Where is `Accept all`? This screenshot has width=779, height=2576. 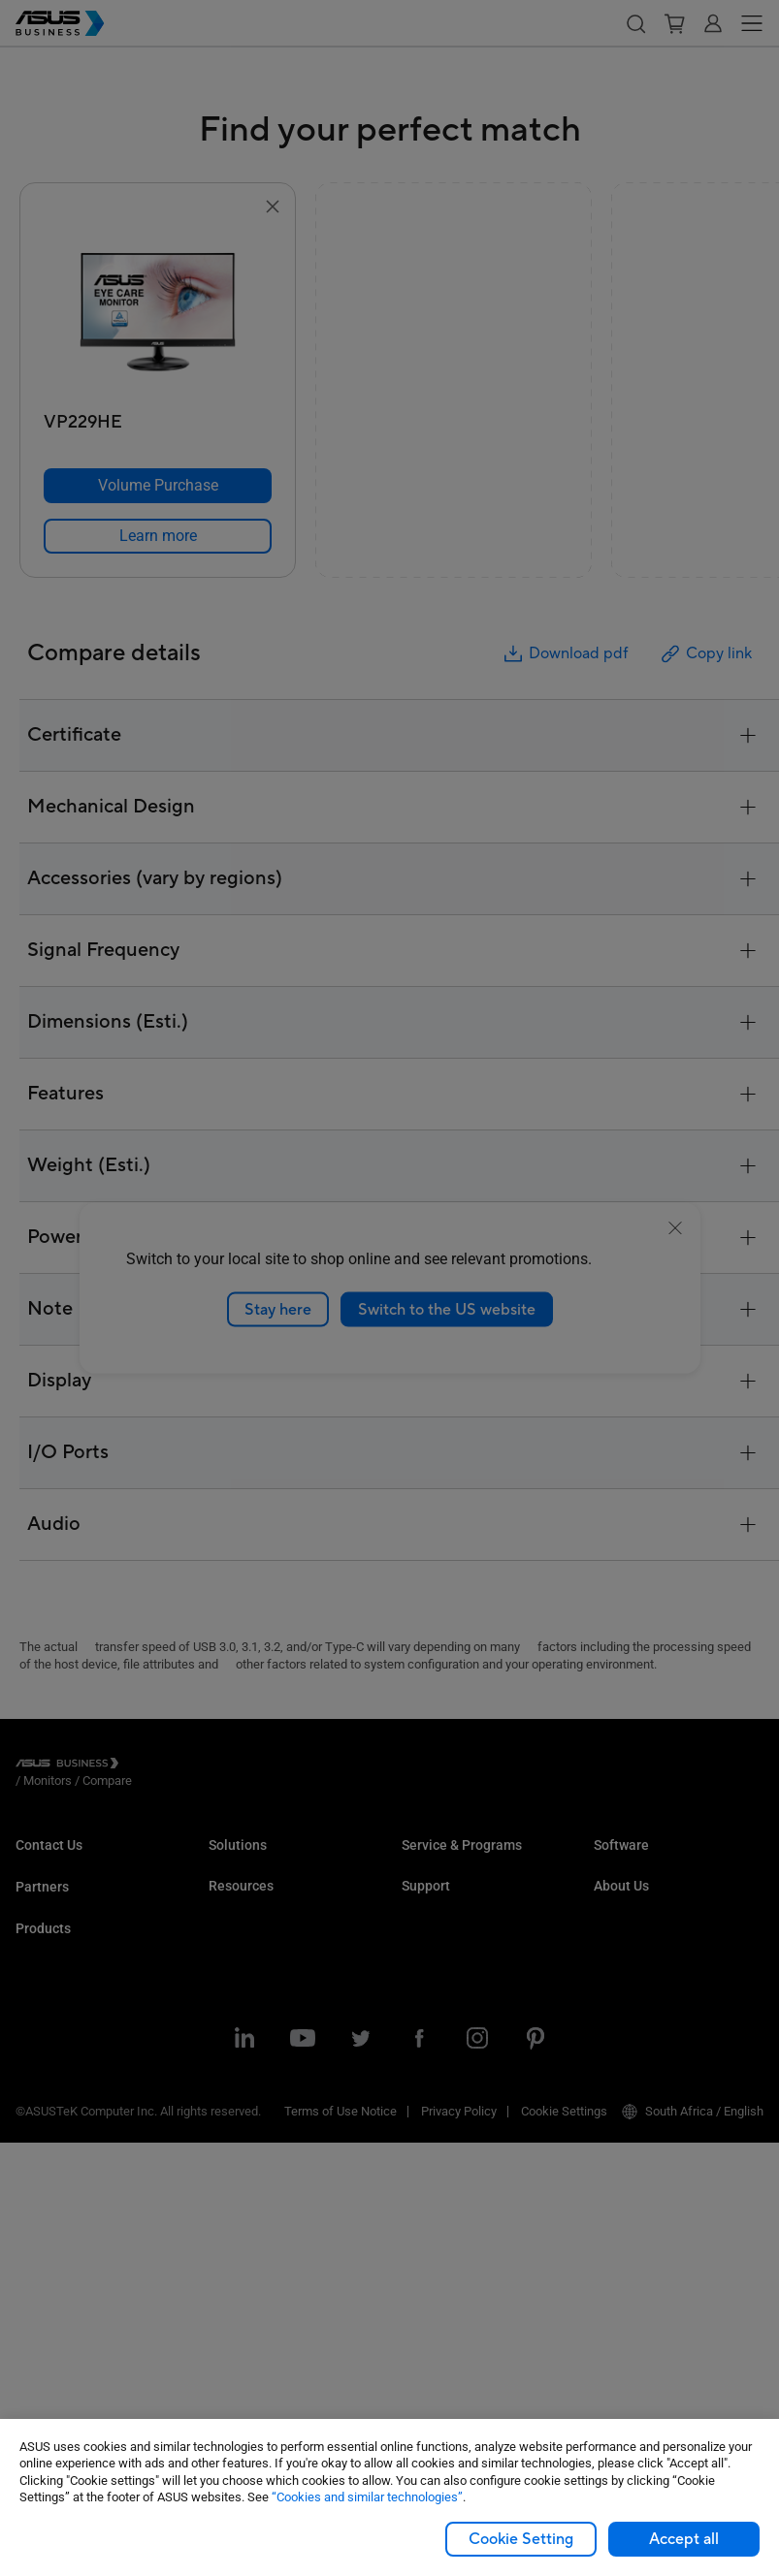
Accept all is located at coordinates (684, 2539).